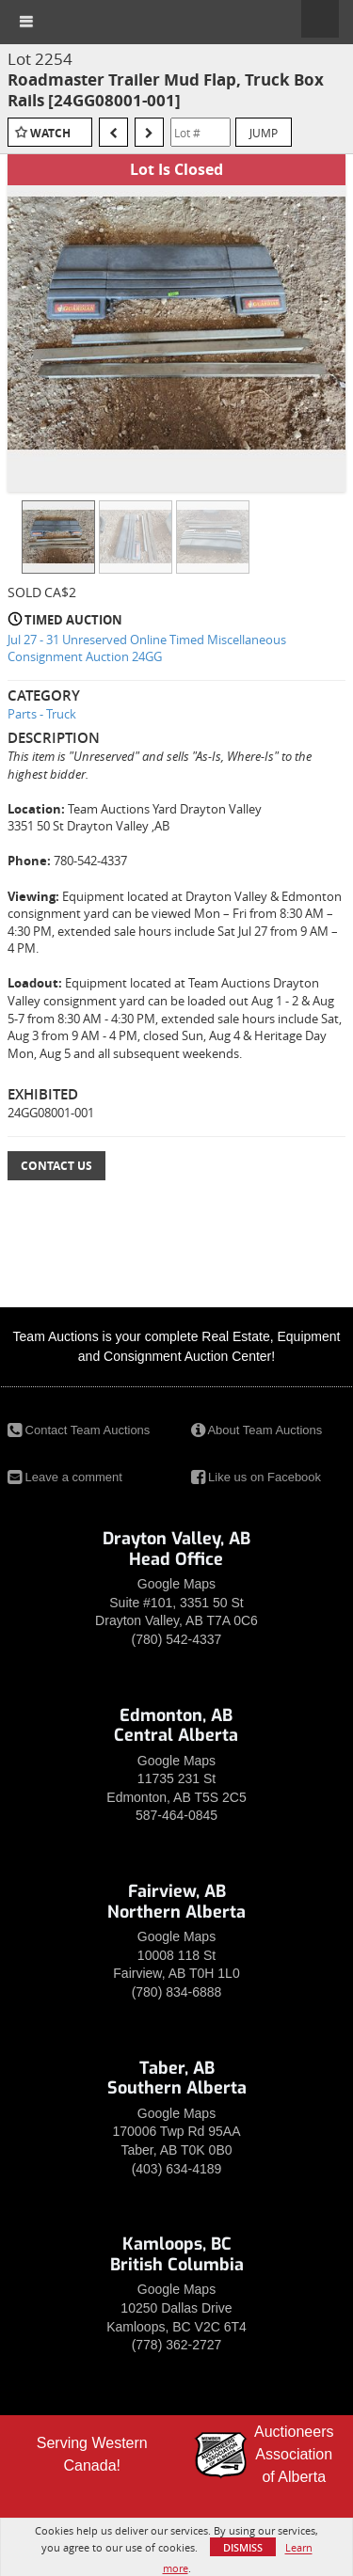 The width and height of the screenshot is (353, 2576). I want to click on Like us on Facebook, so click(256, 1477).